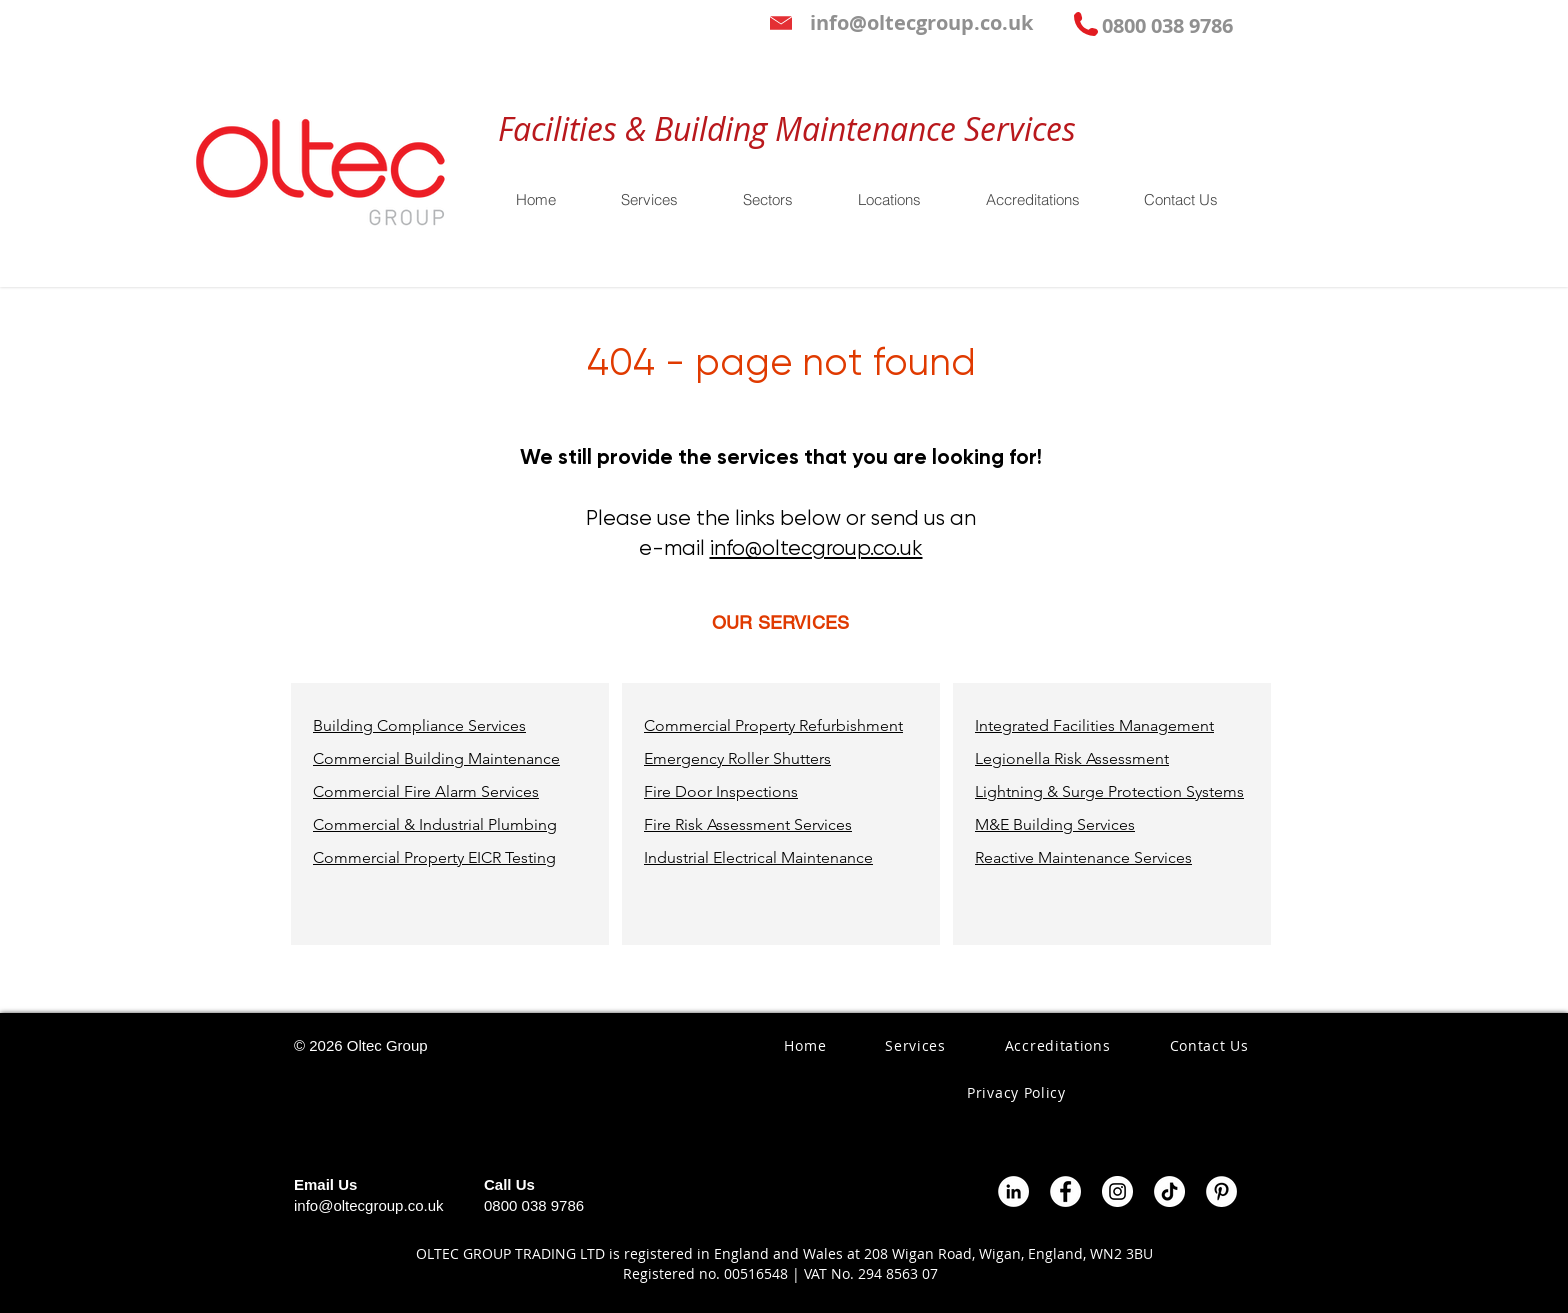 The height and width of the screenshot is (1313, 1568). I want to click on Reactive Maintenance Services, so click(1083, 857).